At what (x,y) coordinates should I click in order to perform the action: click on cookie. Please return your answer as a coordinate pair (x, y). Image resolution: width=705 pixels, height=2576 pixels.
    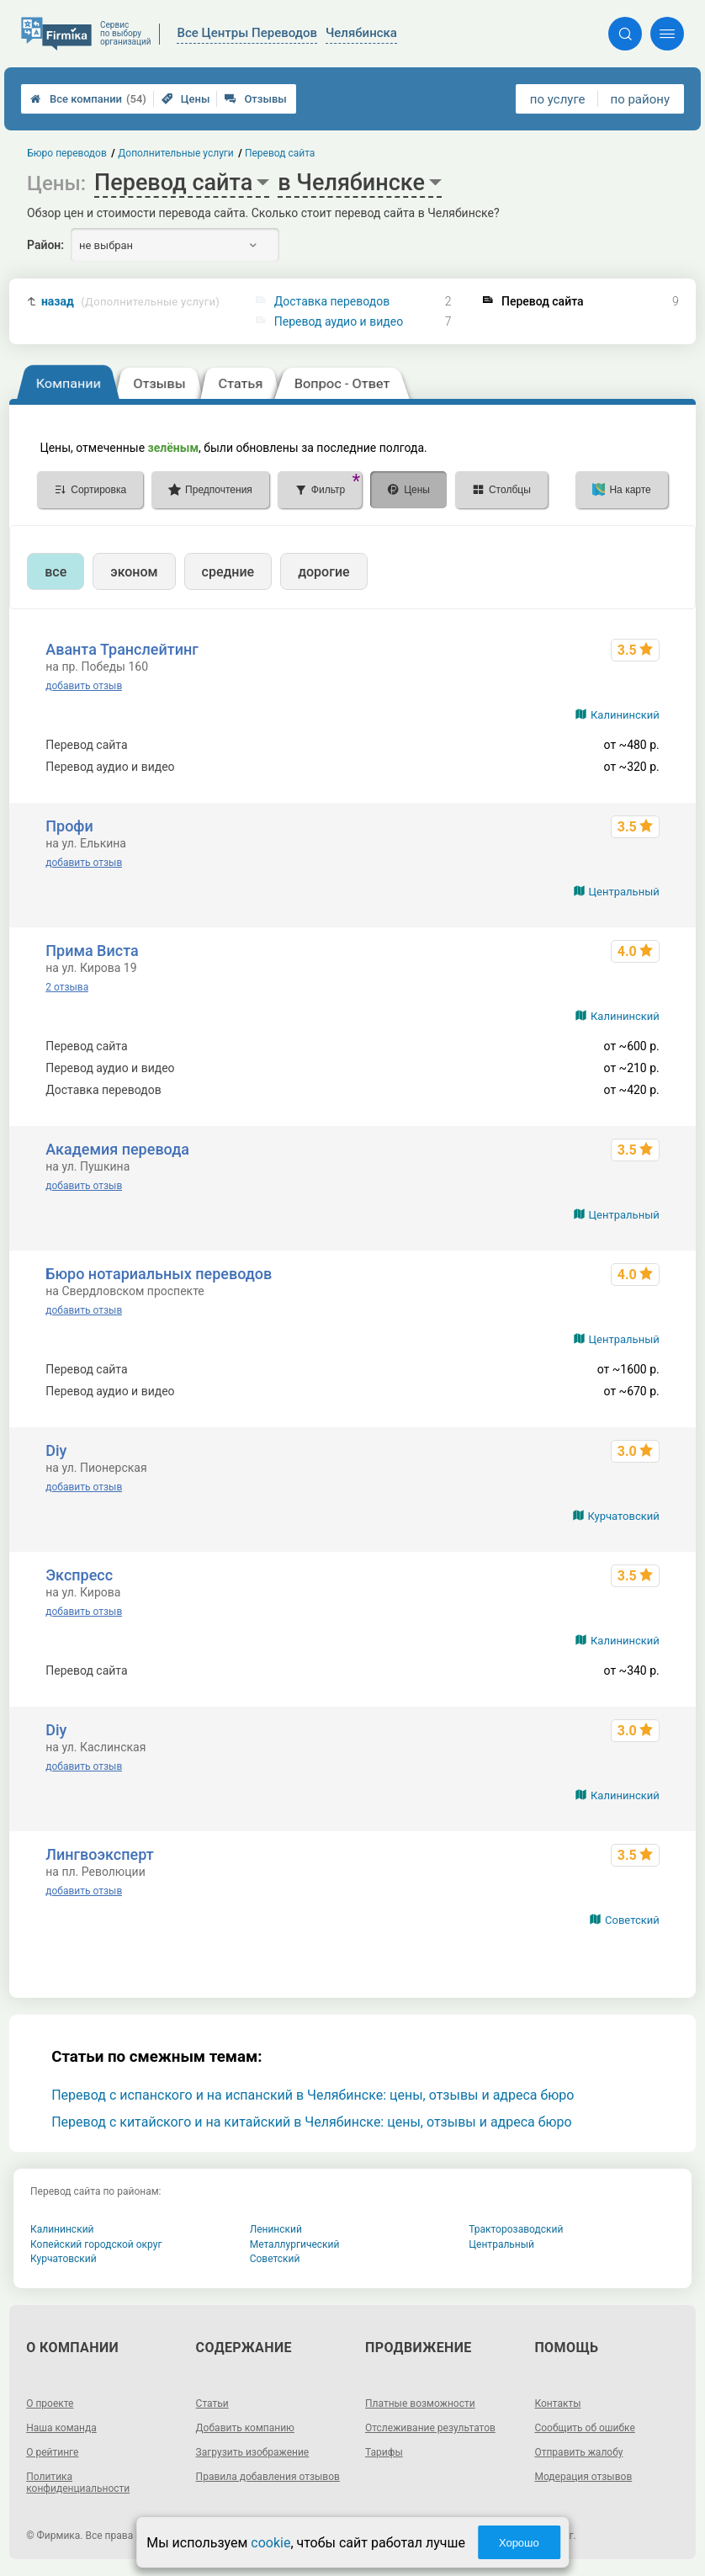
    Looking at the image, I should click on (270, 2543).